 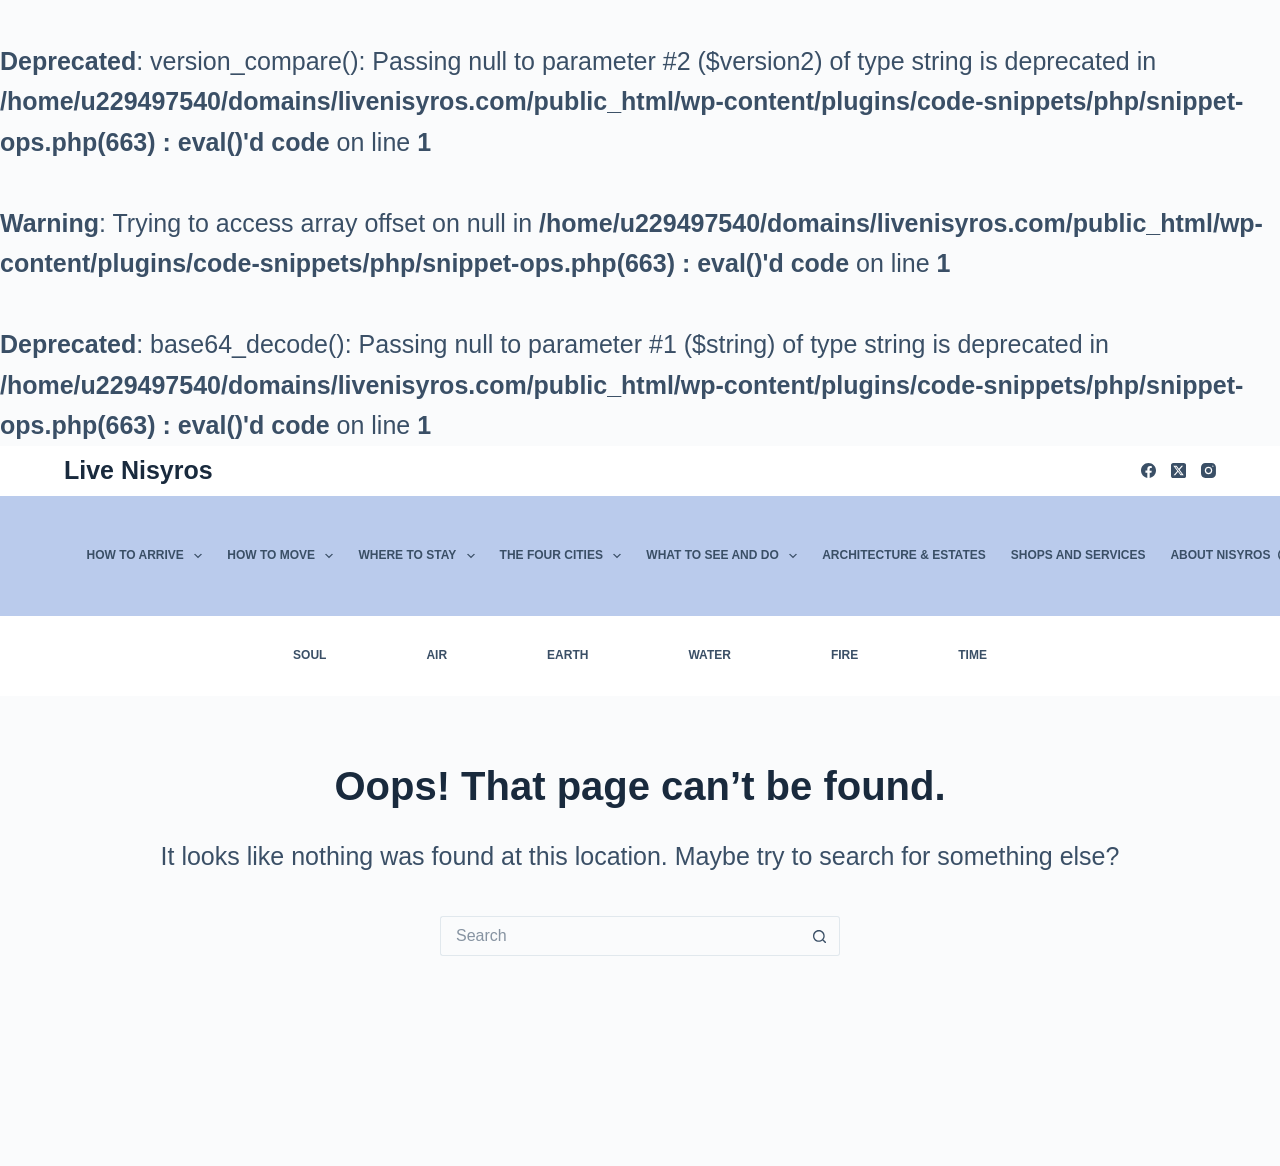 What do you see at coordinates (820, 936) in the screenshot?
I see `[Search button]` at bounding box center [820, 936].